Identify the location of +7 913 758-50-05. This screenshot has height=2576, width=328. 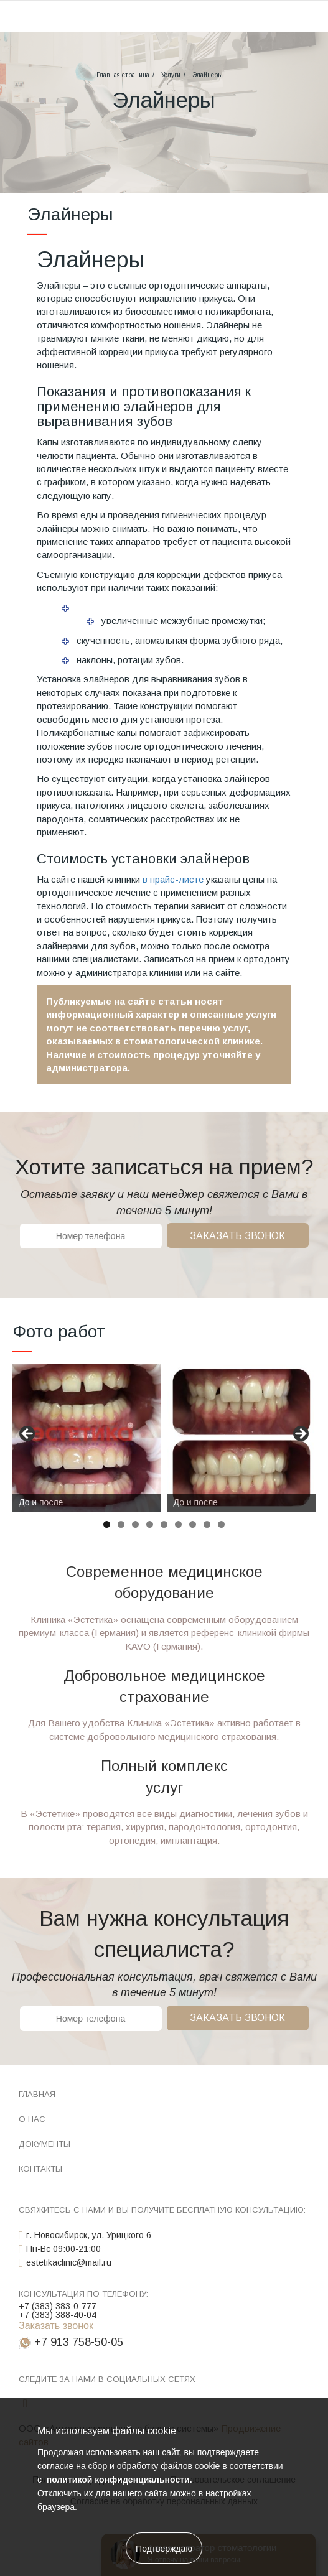
(78, 2342).